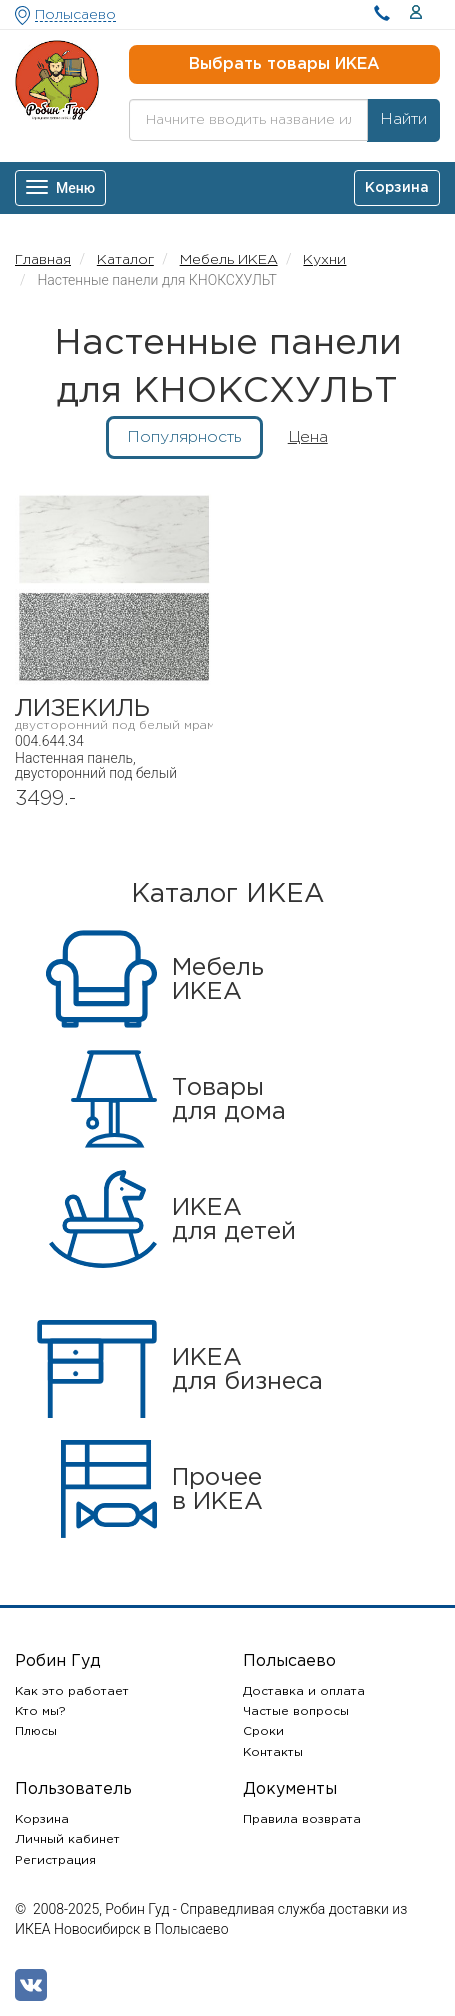 The height and width of the screenshot is (2016, 455). Describe the element at coordinates (67, 1839) in the screenshot. I see `Личный кабинет` at that location.